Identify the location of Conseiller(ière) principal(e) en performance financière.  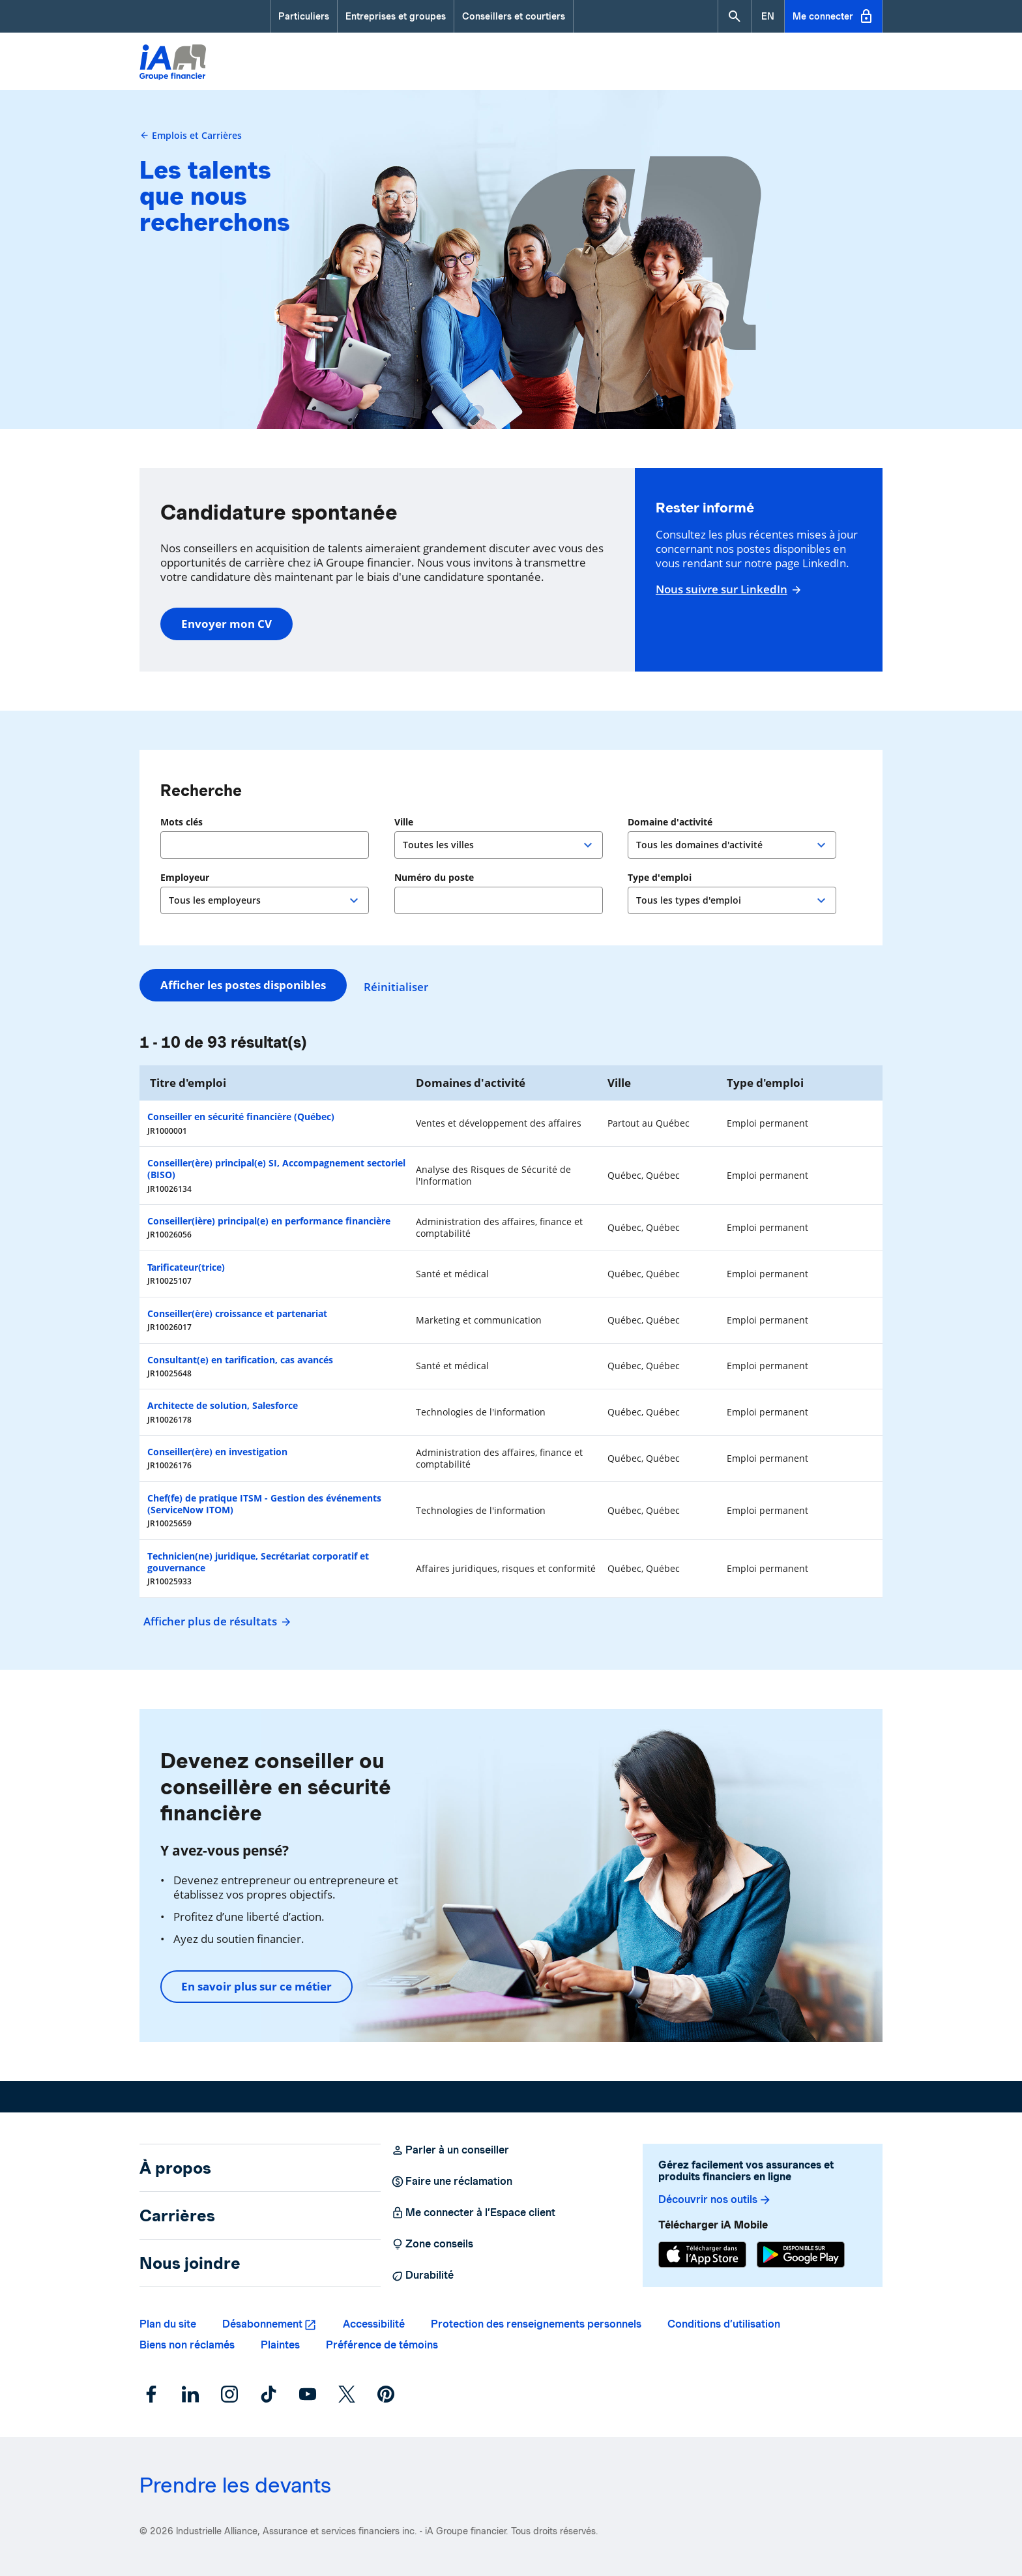
(268, 1221).